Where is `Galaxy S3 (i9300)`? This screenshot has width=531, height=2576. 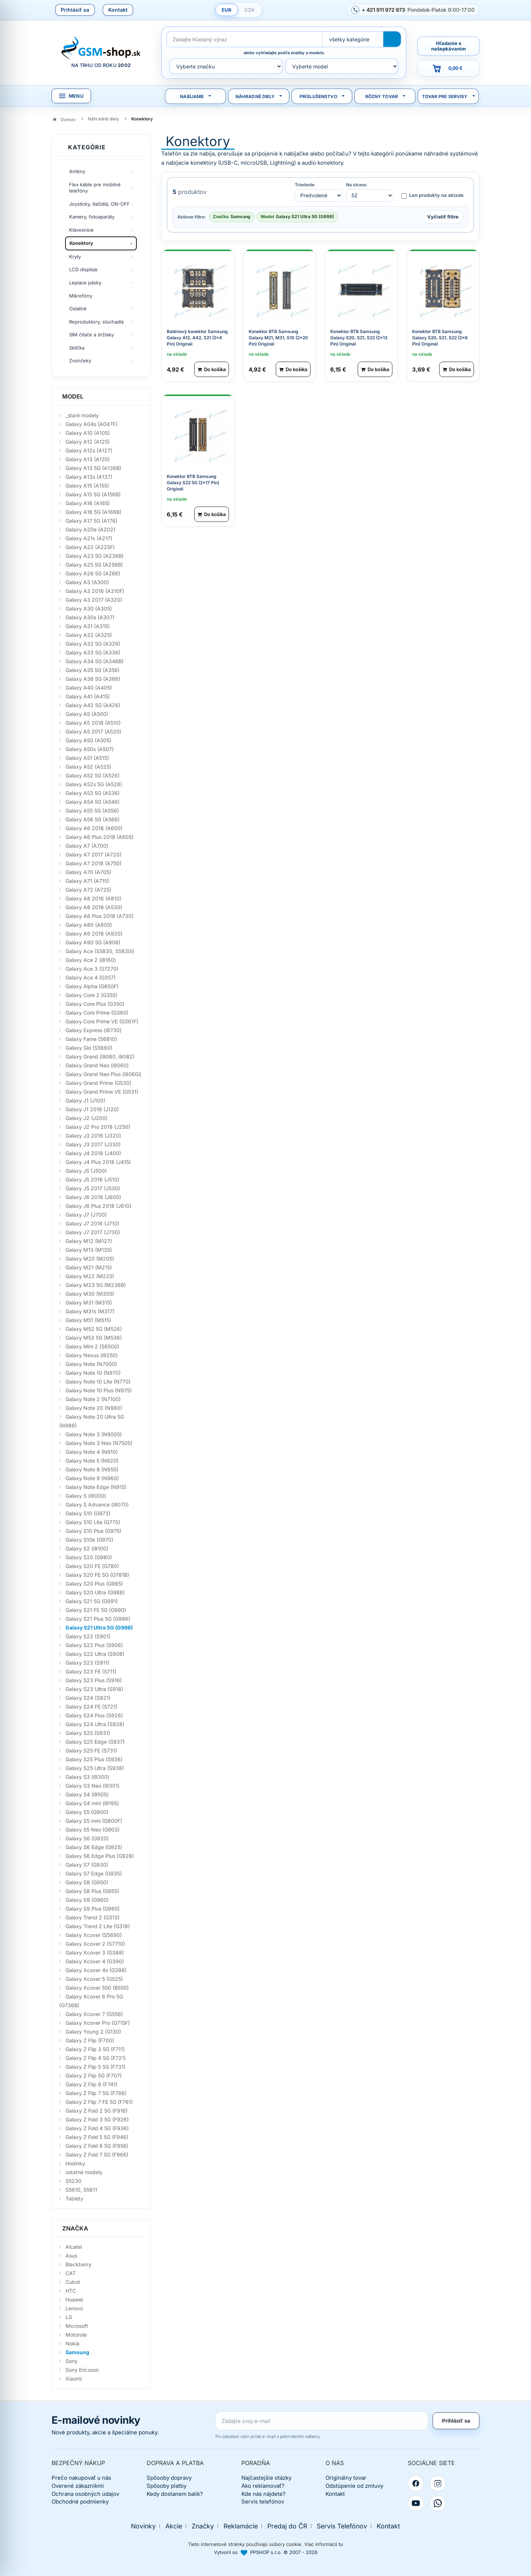
Galaxy S3 (i9300) is located at coordinates (87, 1777).